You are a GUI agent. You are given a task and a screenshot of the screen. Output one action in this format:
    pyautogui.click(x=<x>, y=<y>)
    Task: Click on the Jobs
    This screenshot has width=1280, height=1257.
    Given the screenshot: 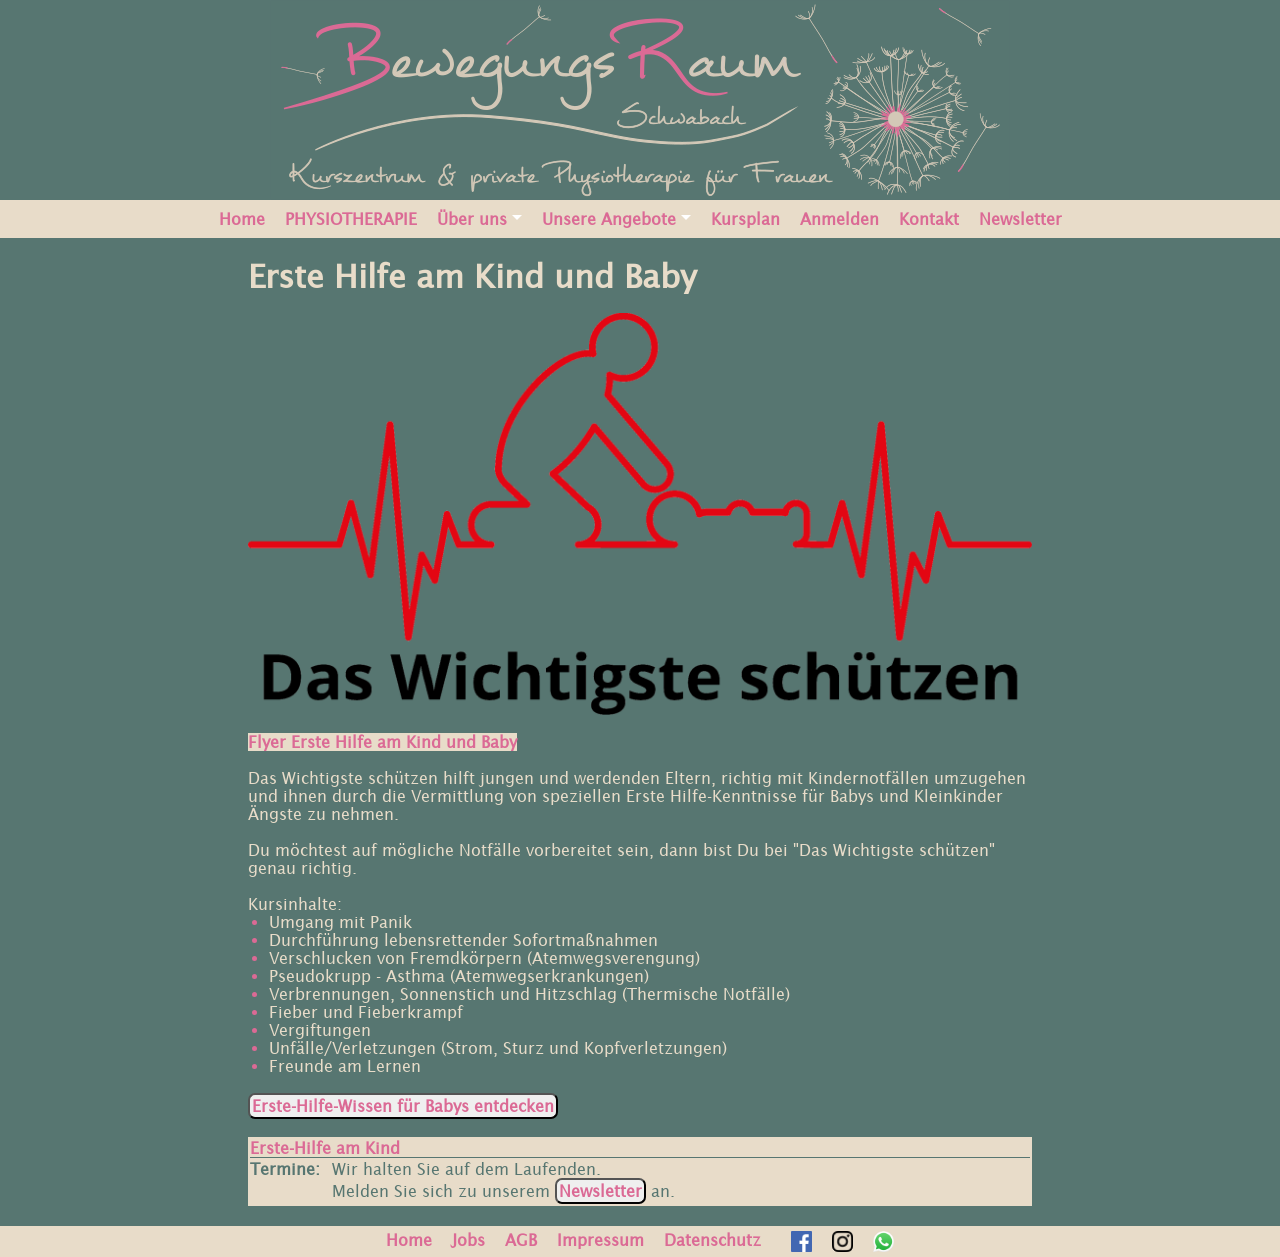 What is the action you would take?
    pyautogui.click(x=468, y=1240)
    